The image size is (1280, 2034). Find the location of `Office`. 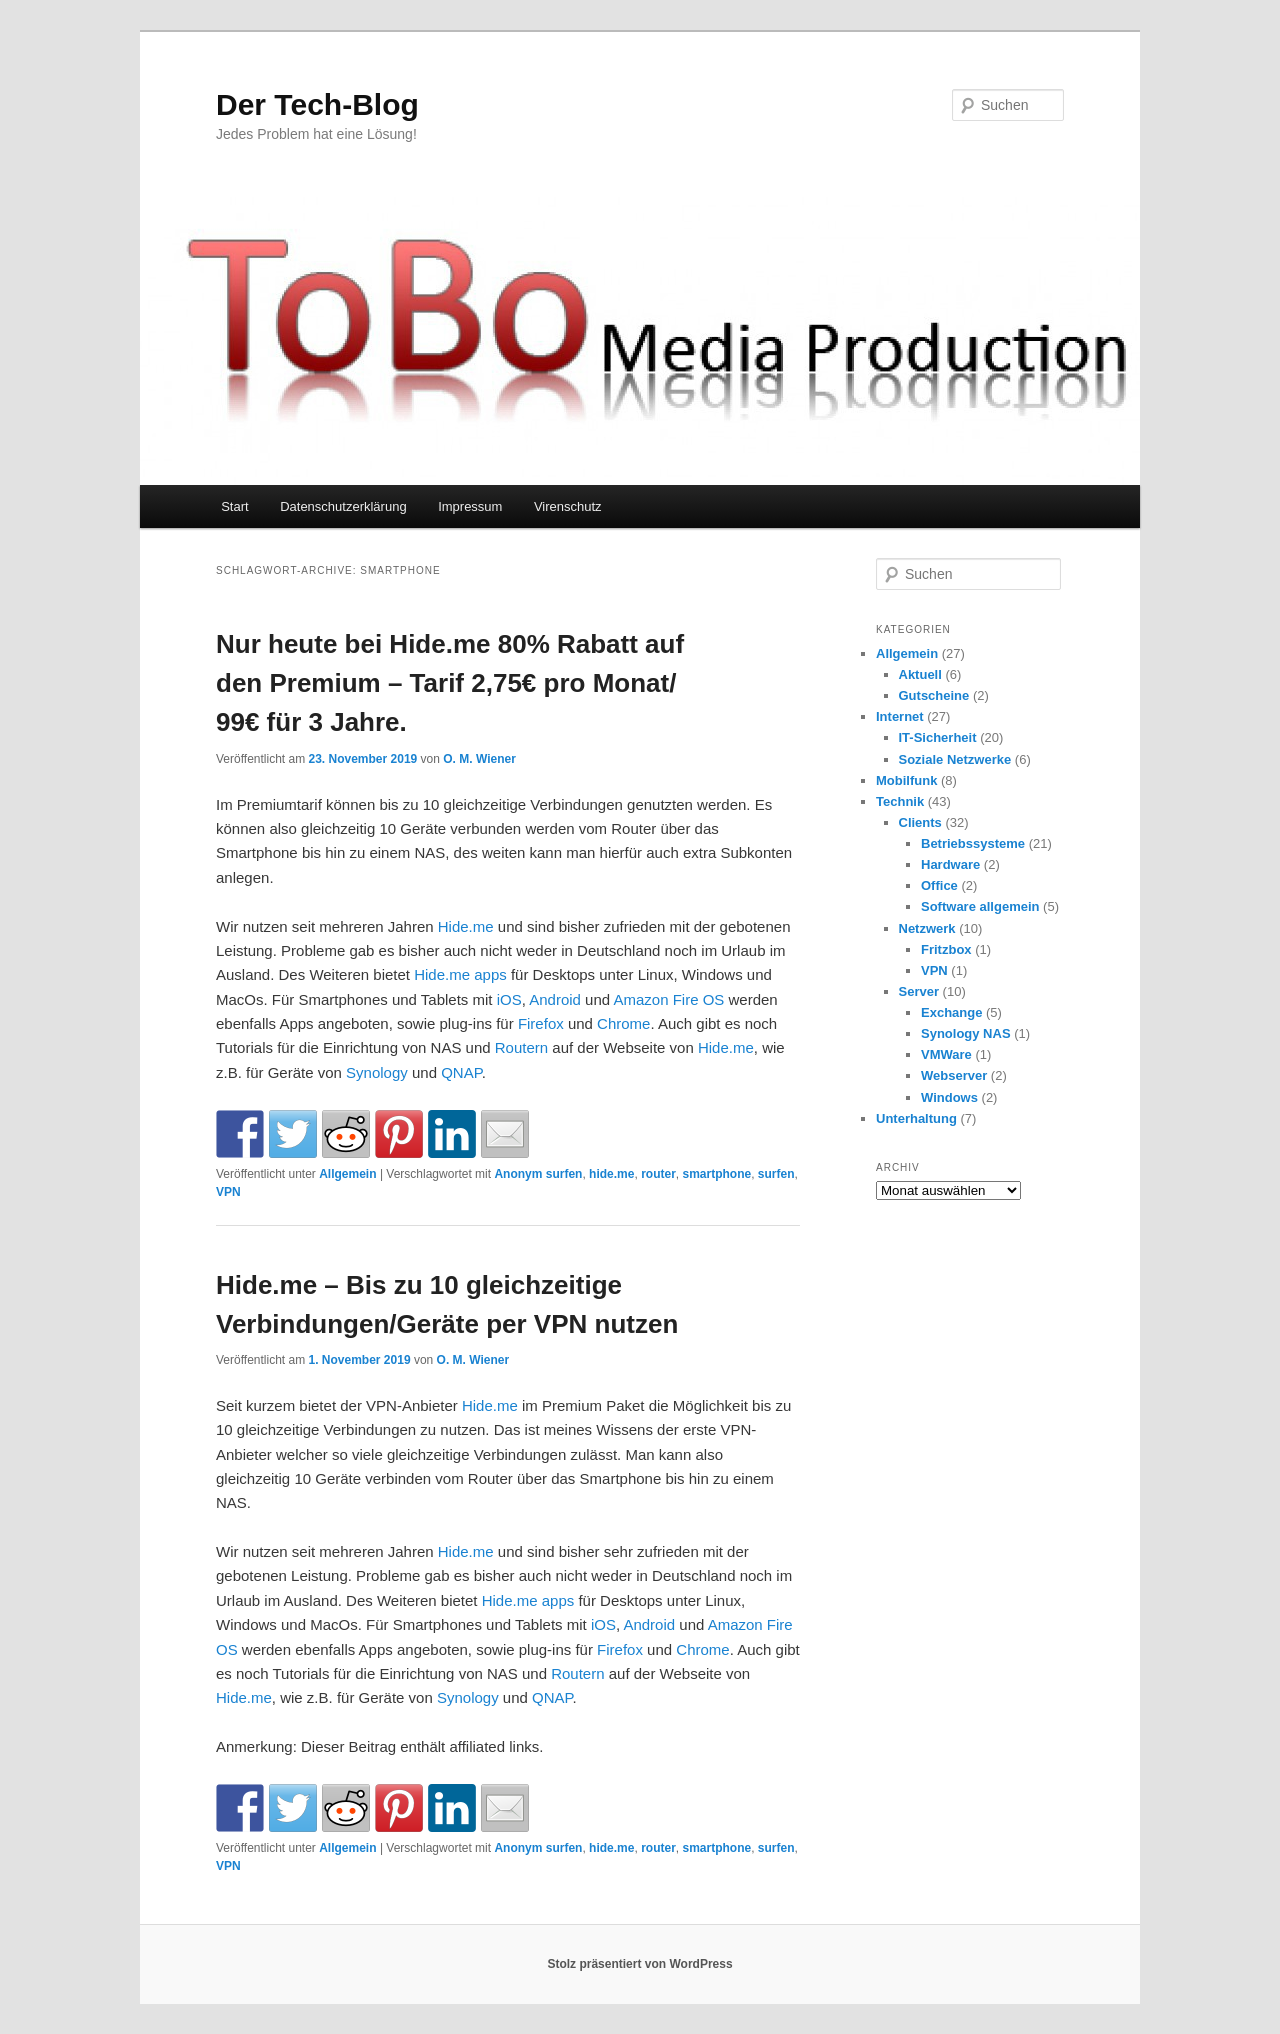

Office is located at coordinates (939, 885).